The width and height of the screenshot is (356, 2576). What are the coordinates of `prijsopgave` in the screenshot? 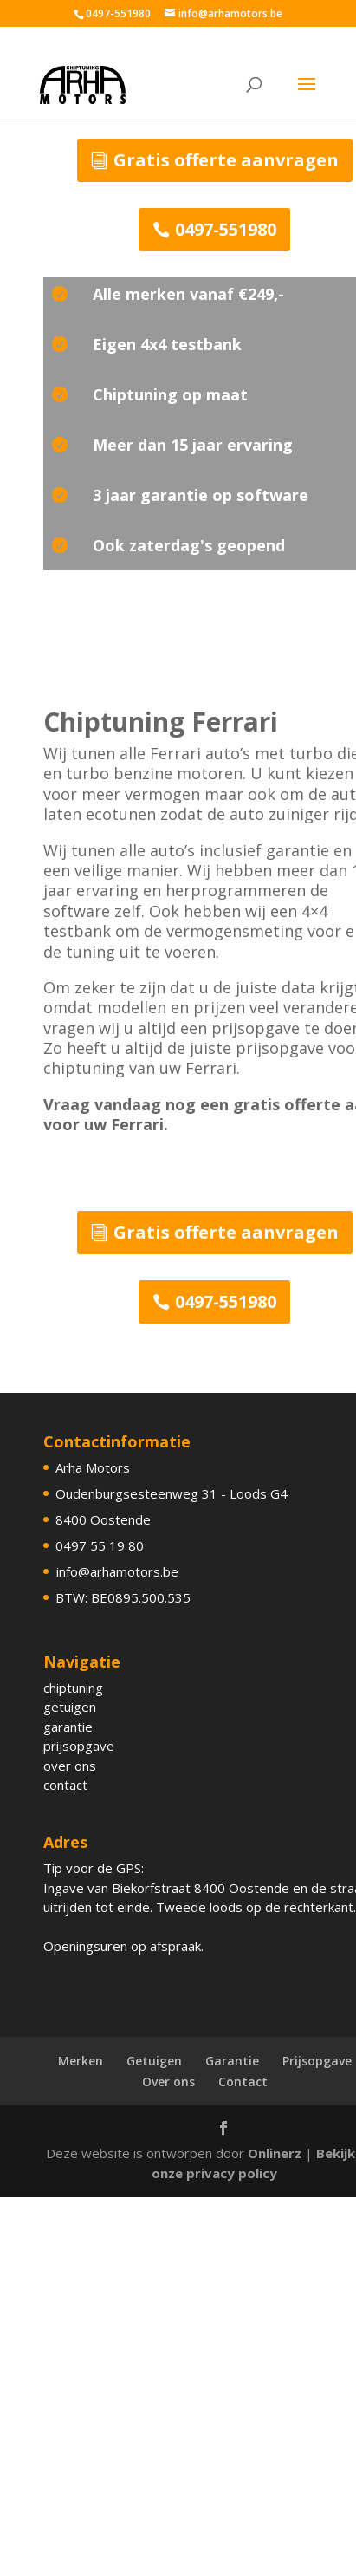 It's located at (78, 1745).